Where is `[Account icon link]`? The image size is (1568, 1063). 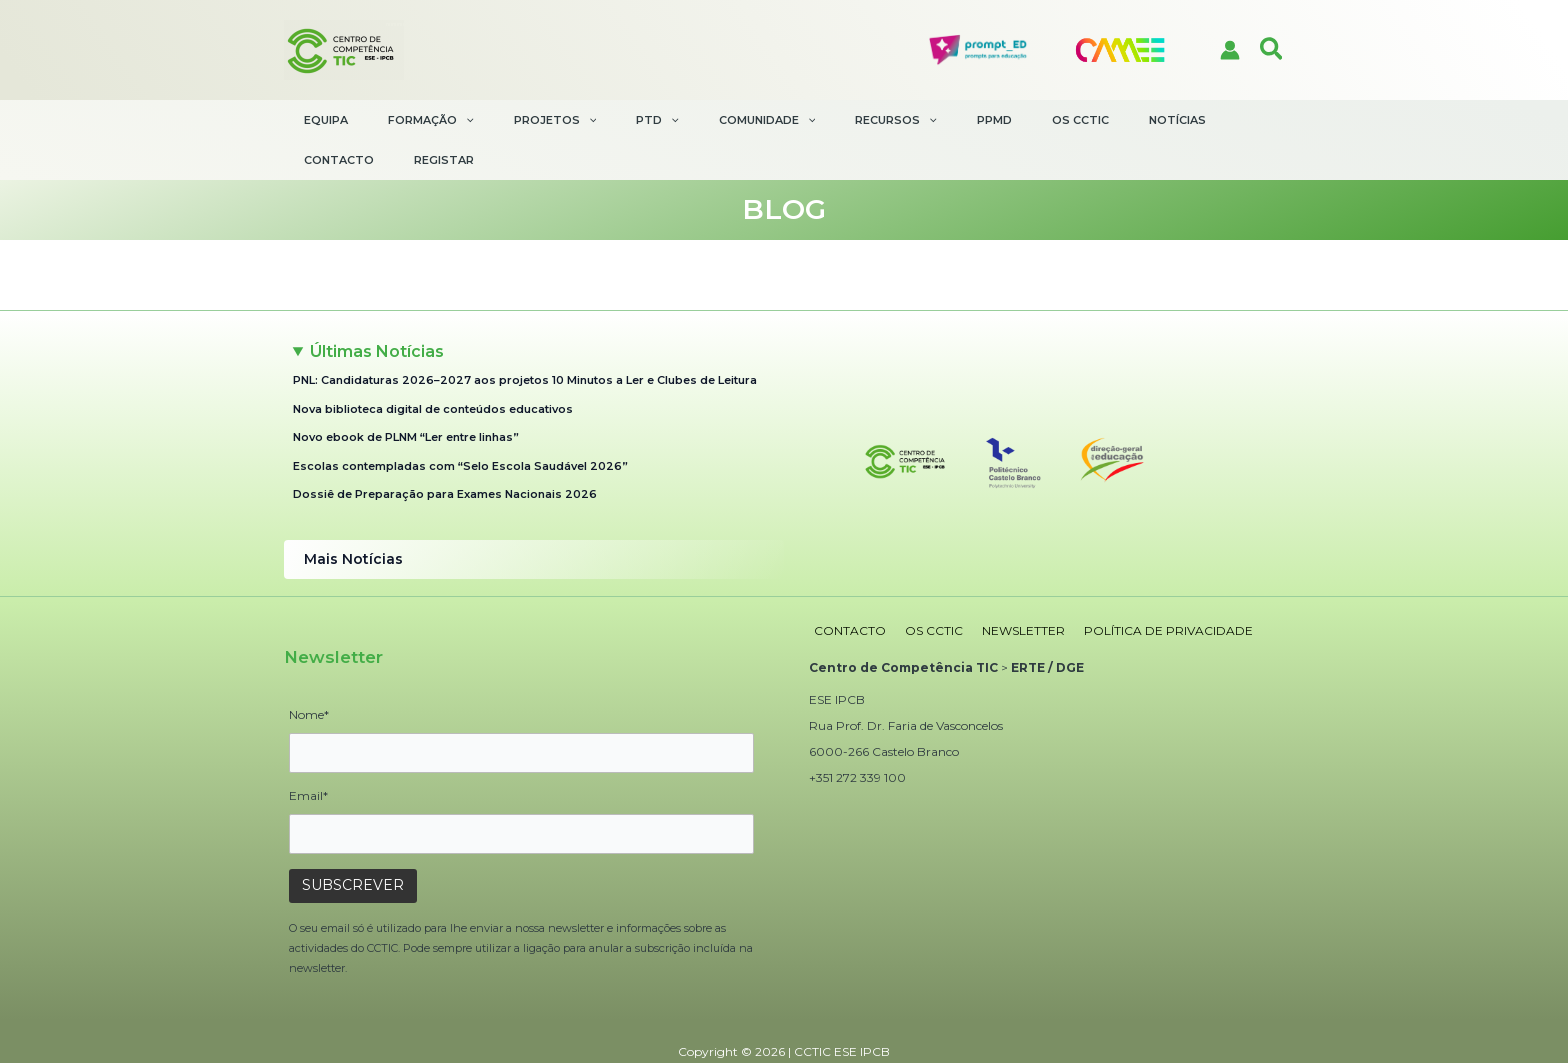
[Account icon link] is located at coordinates (1230, 50).